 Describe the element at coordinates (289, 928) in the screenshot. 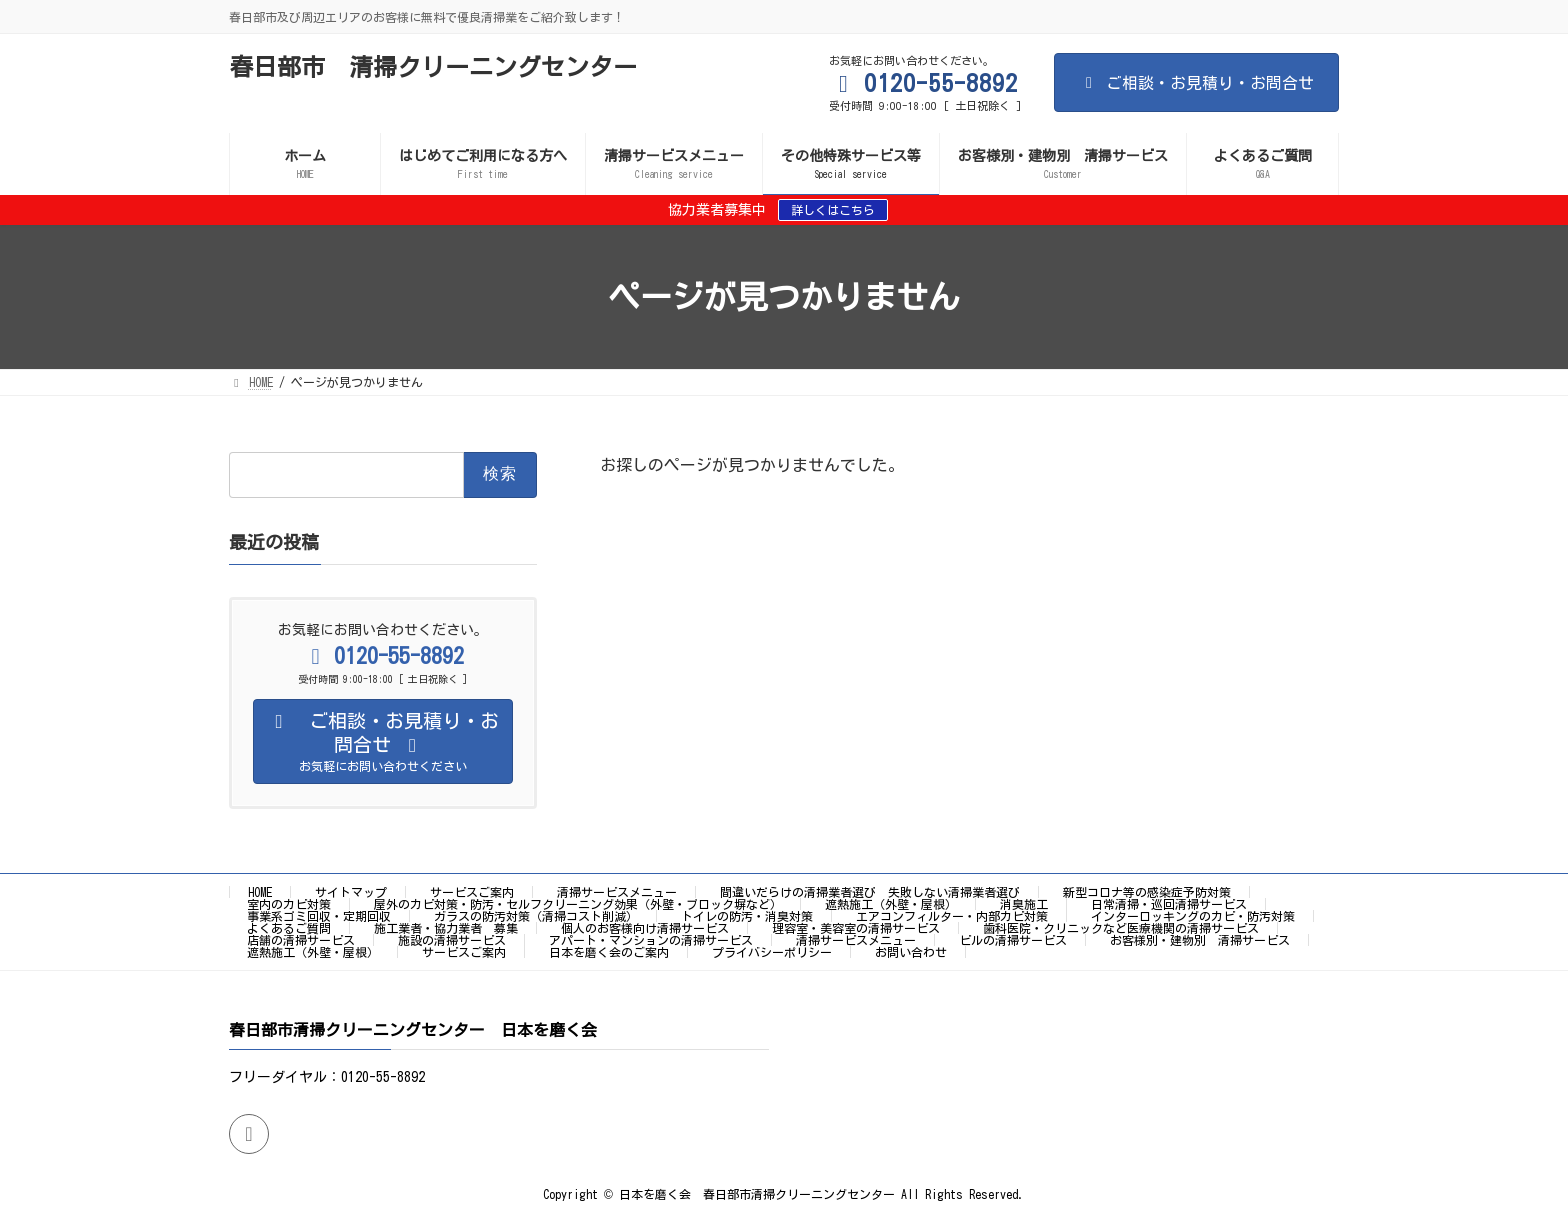

I see `よくあるご質問` at that location.